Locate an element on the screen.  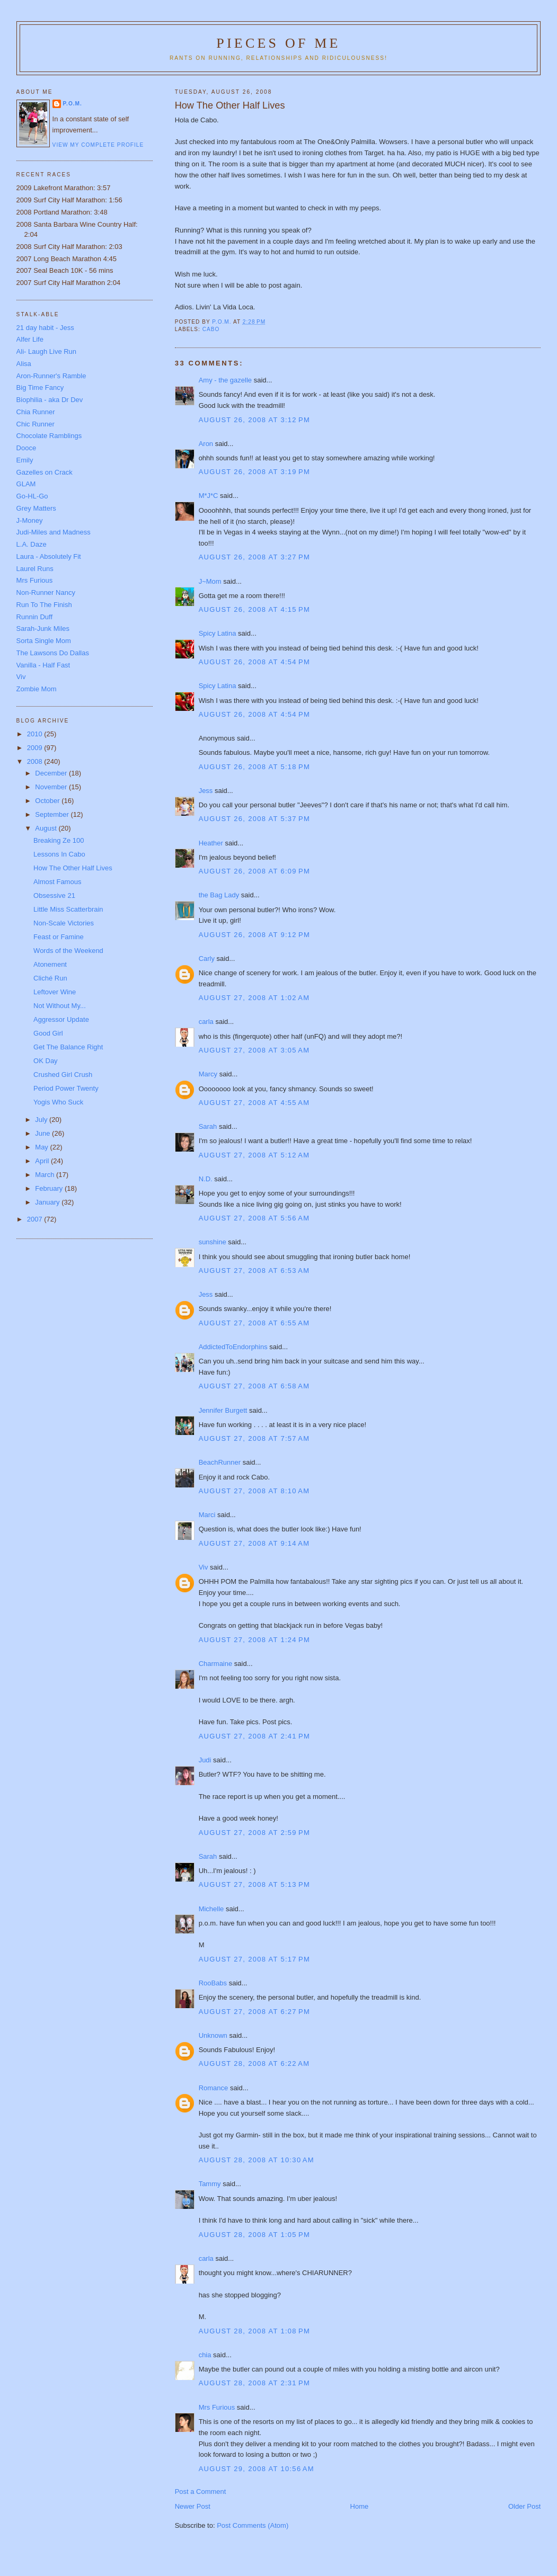
chia is located at coordinates (205, 2355).